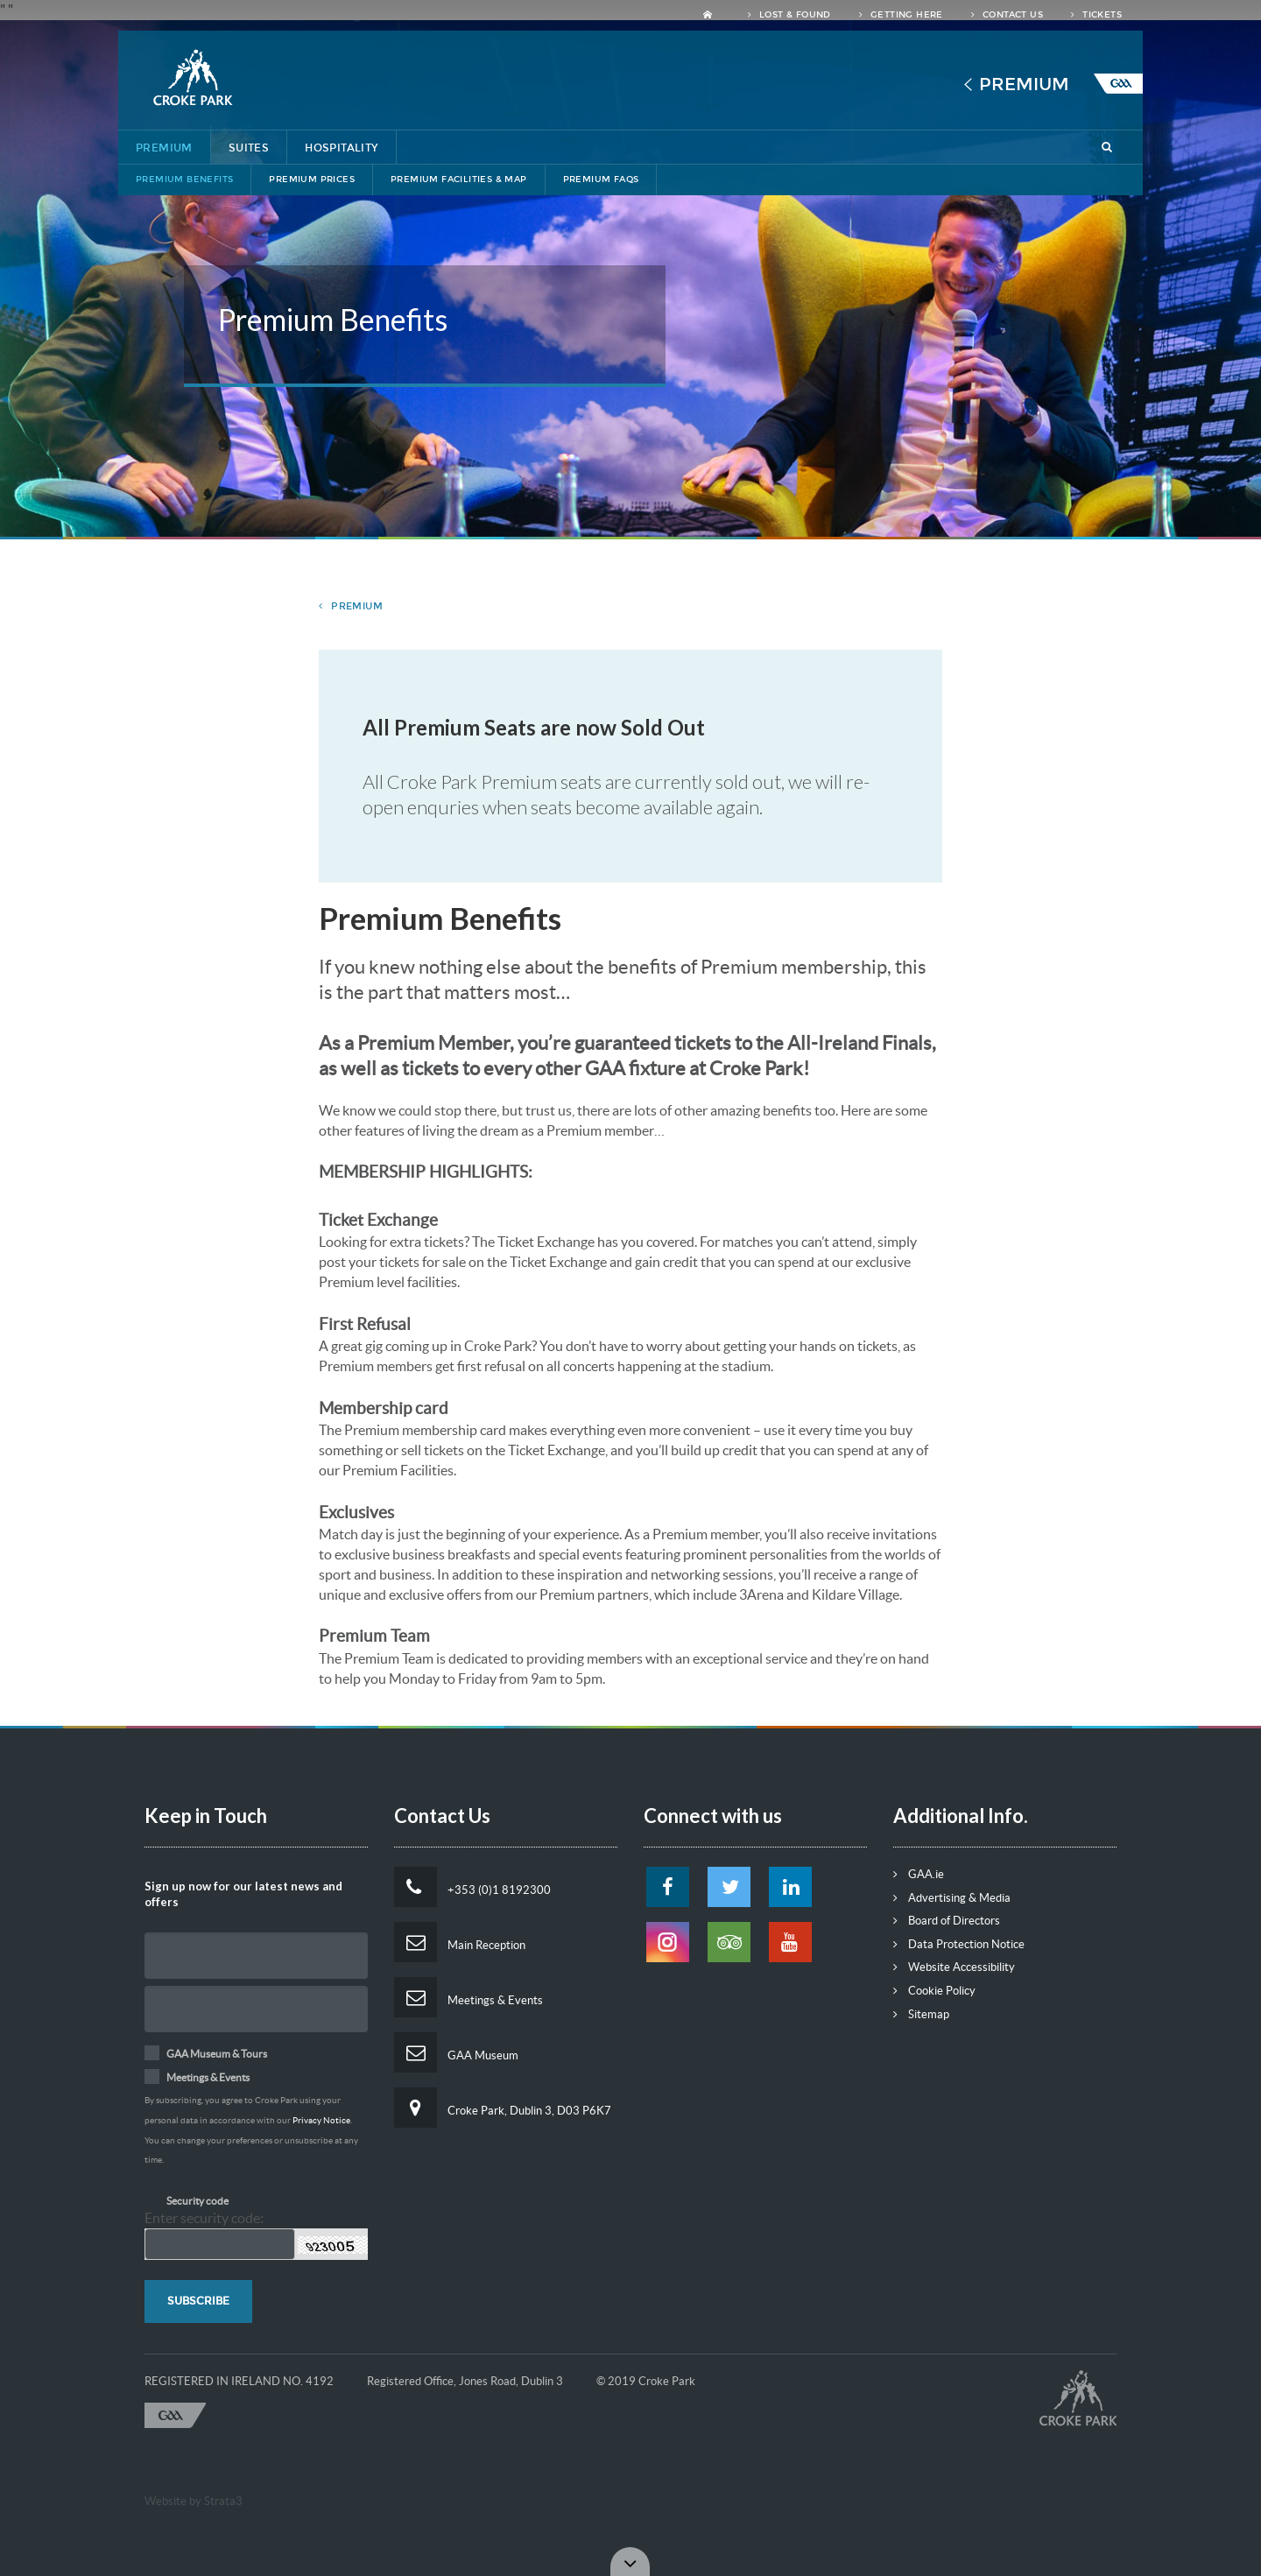 This screenshot has height=2576, width=1261. Describe the element at coordinates (901, 15) in the screenshot. I see `Getting Here` at that location.